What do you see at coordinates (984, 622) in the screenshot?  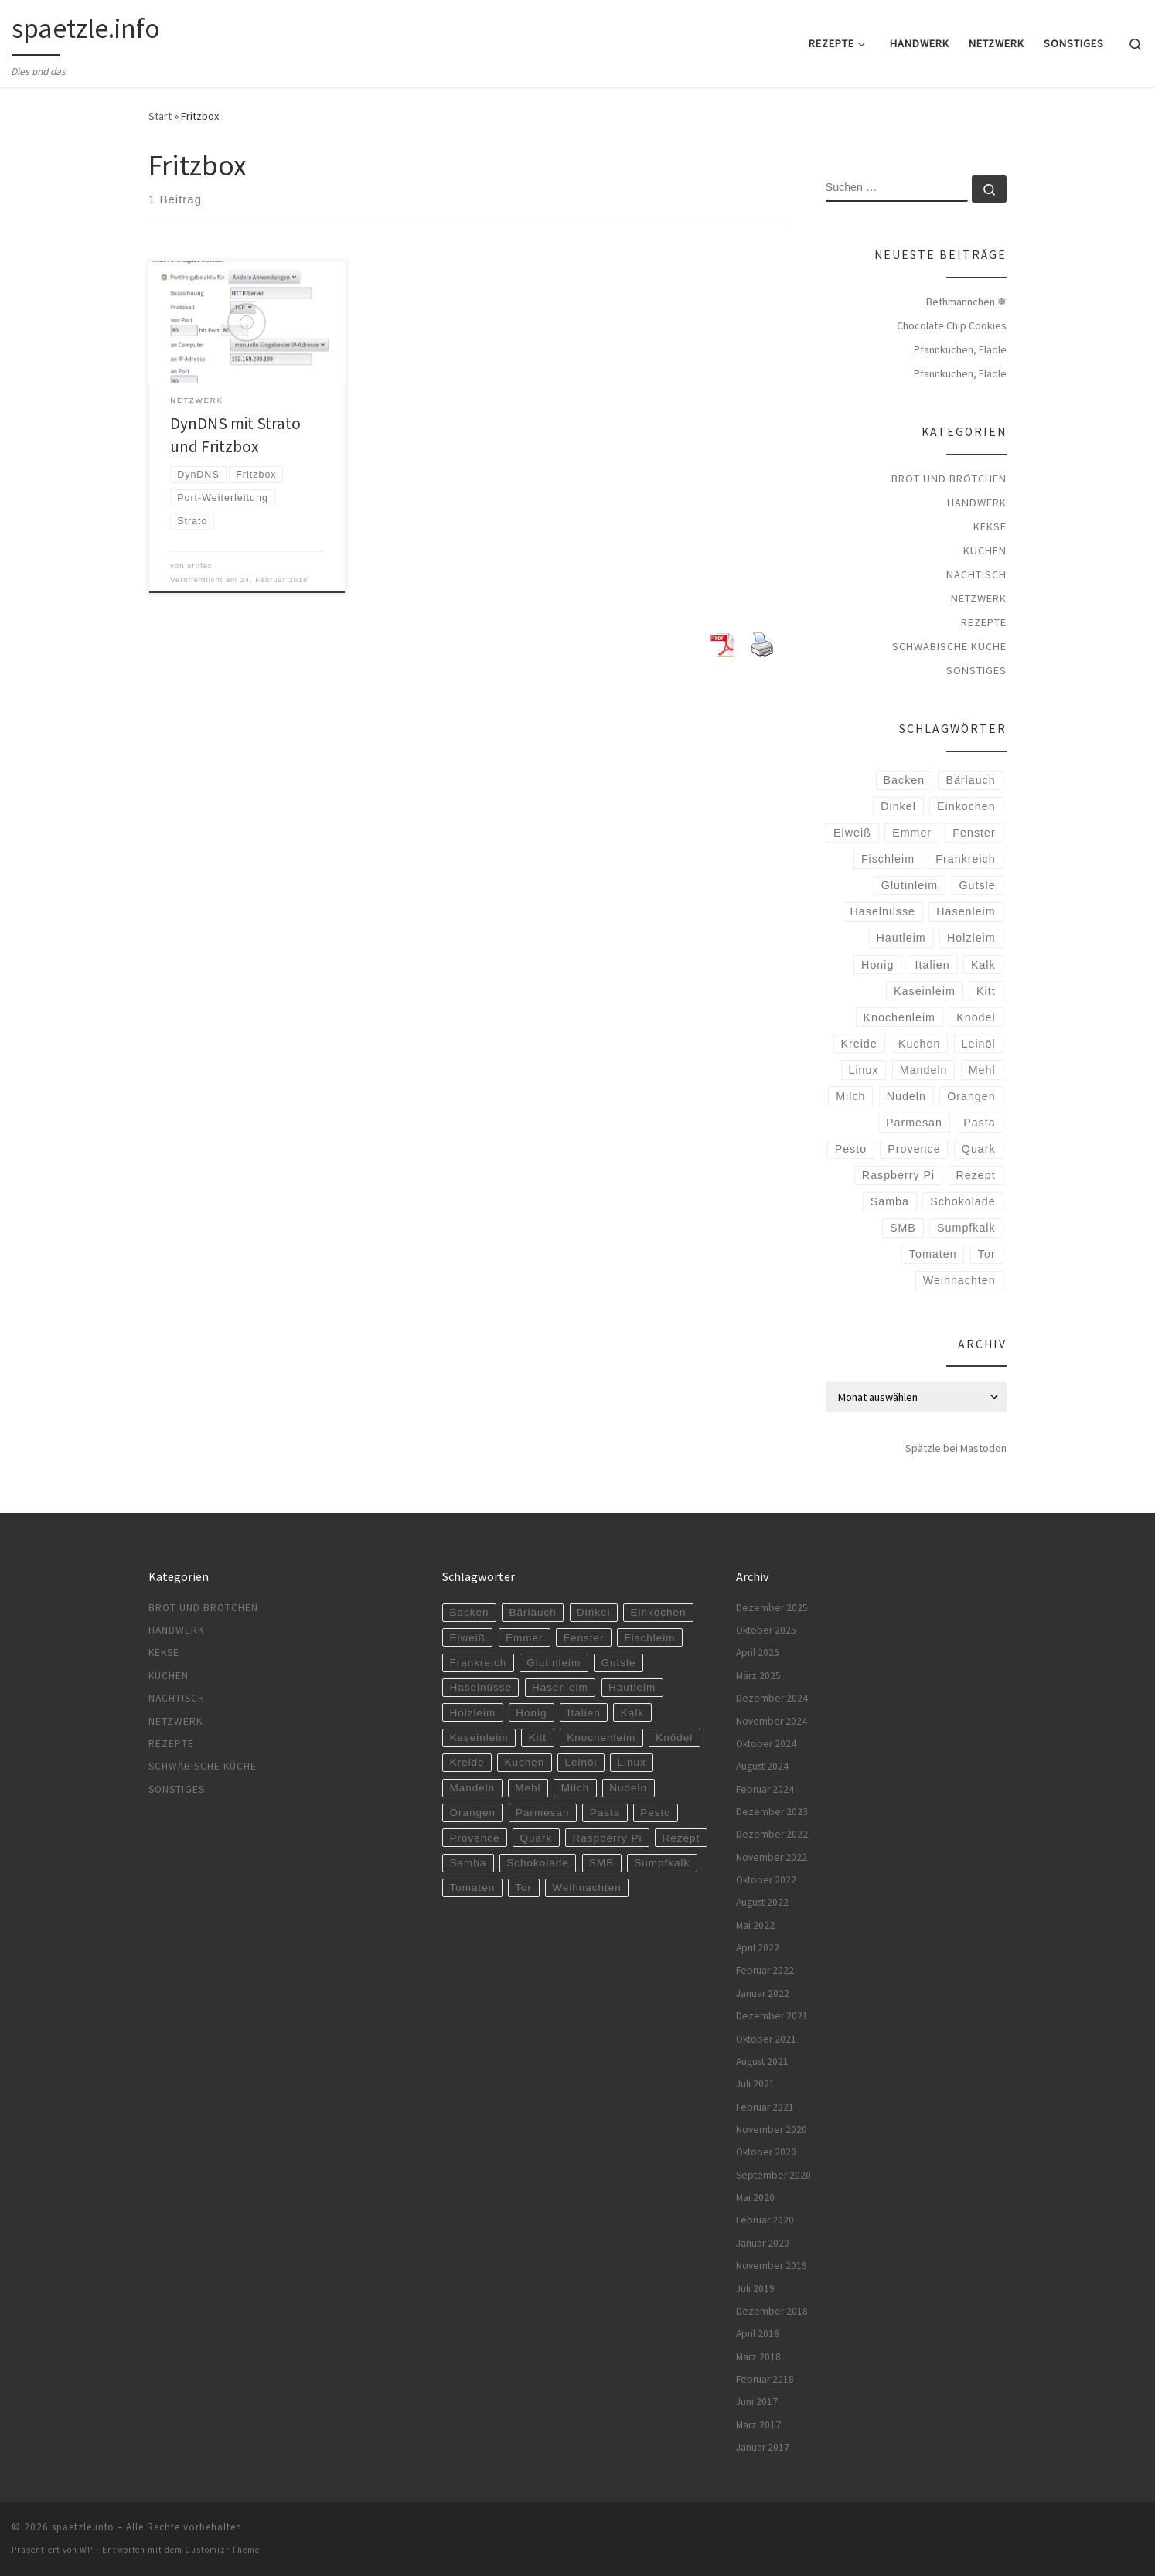 I see `Rezepte` at bounding box center [984, 622].